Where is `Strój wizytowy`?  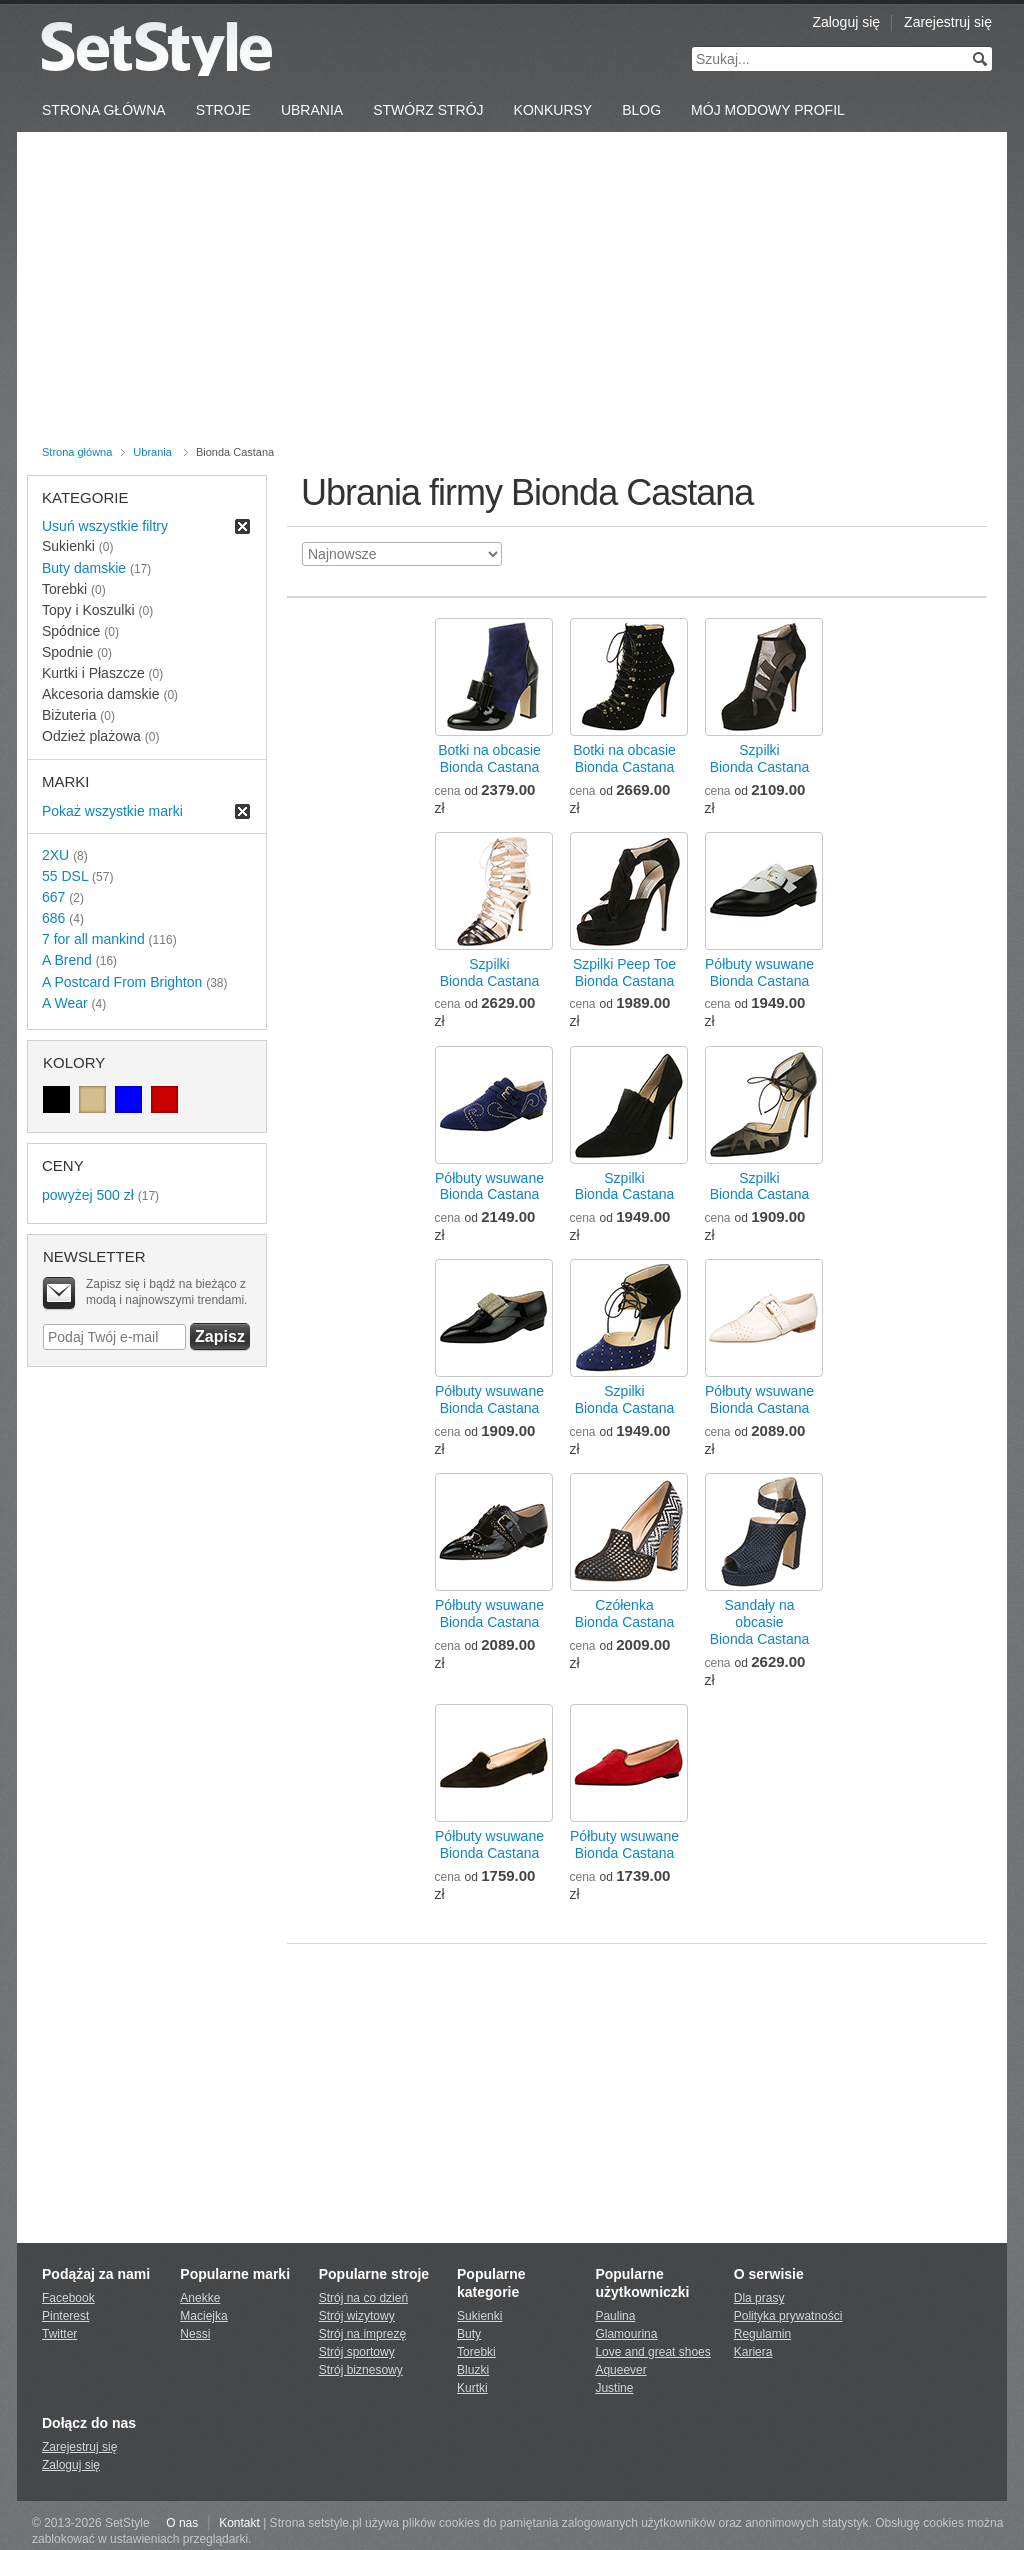 Strój wizytowy is located at coordinates (357, 2316).